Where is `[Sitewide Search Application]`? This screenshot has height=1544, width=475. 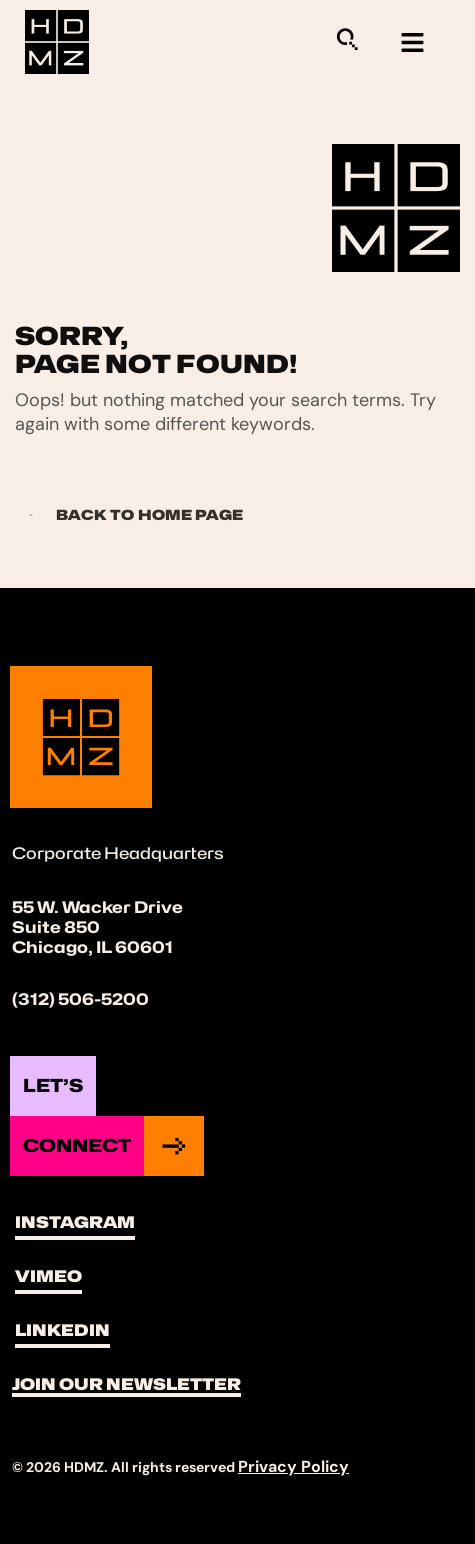 [Sitewide Search Application] is located at coordinates (347, 39).